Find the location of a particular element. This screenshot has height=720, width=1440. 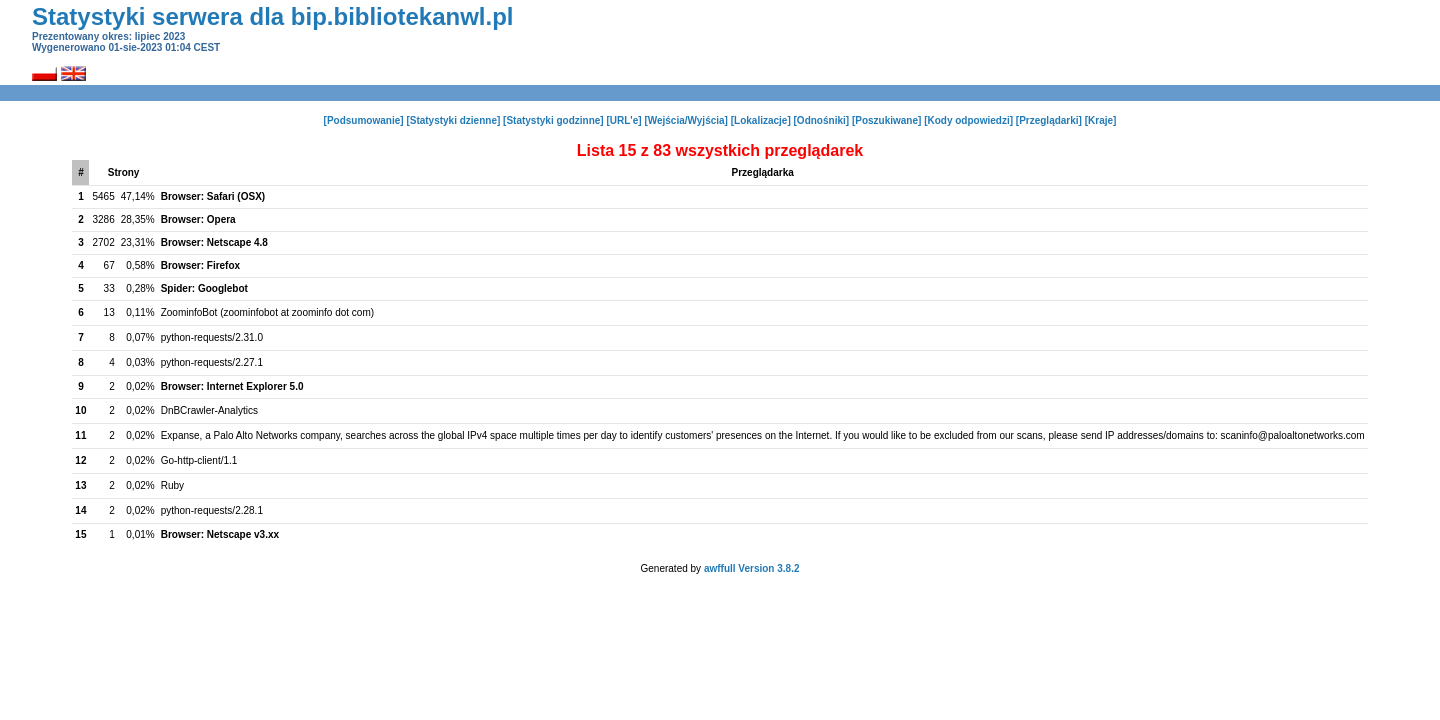

[Lokalizacje] is located at coordinates (761, 120).